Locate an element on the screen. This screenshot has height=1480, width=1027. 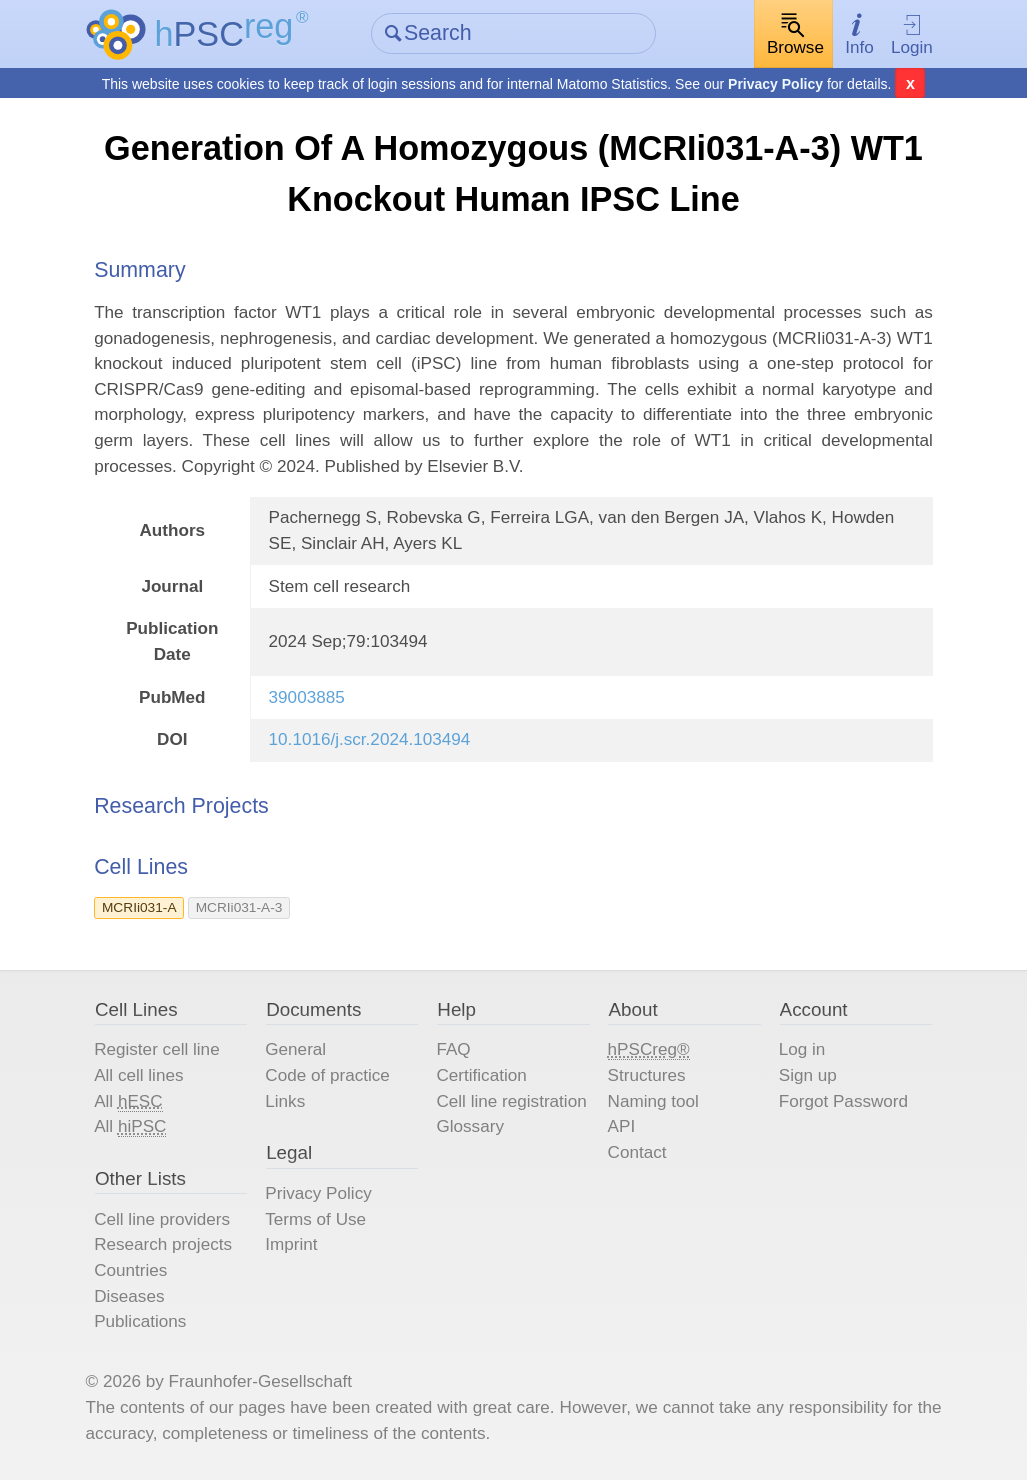
Forgot Password is located at coordinates (843, 1101).